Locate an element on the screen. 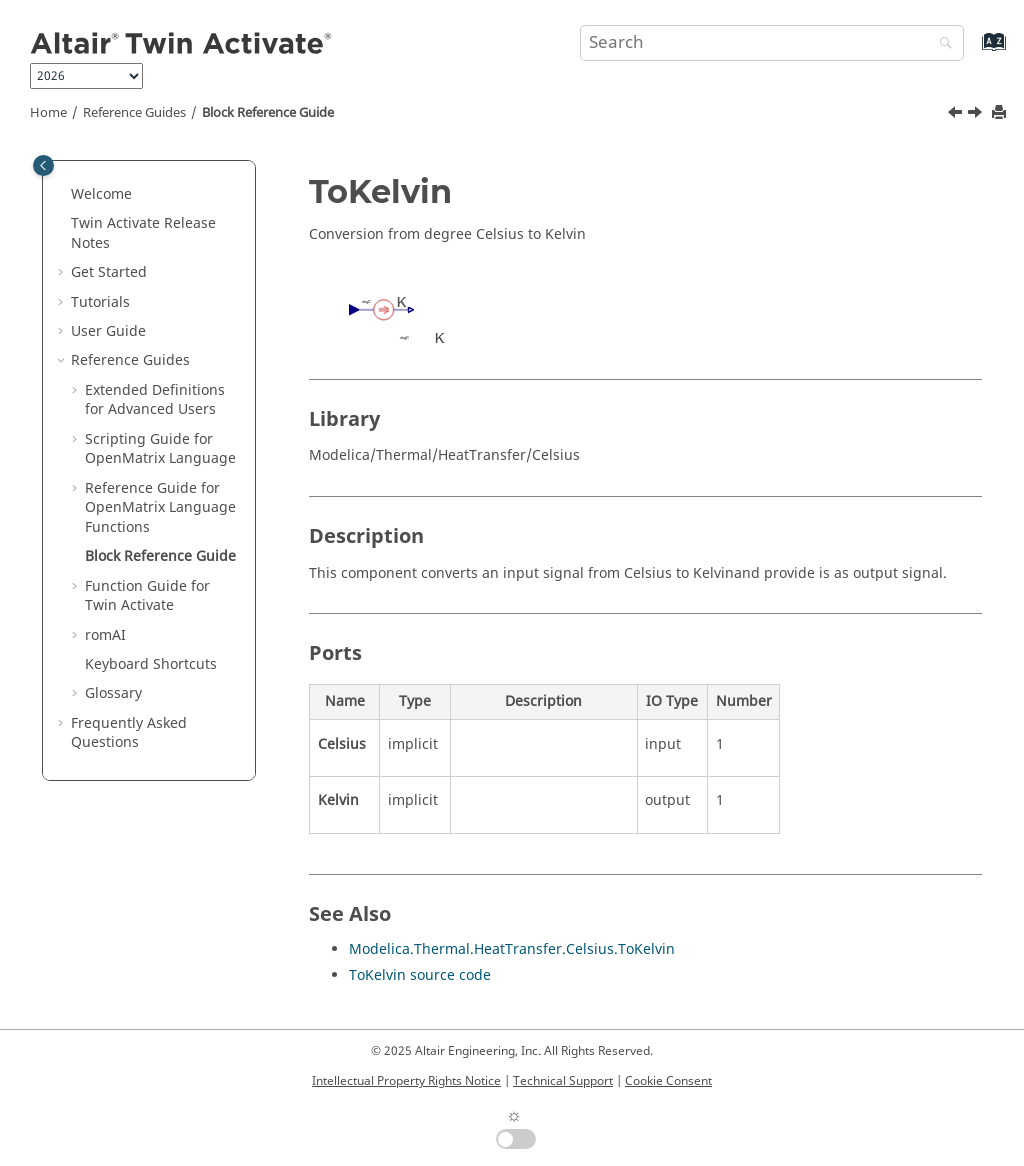 The width and height of the screenshot is (1024, 1166). Intellectual Property Rights Notice is located at coordinates (406, 1081).